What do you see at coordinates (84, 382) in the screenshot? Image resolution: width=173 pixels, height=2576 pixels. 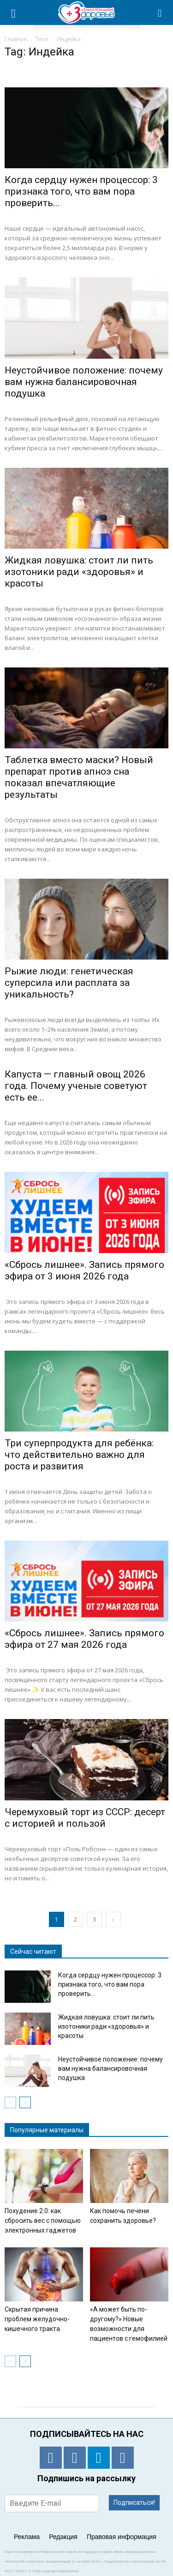 I see `Неустойчивое положение: почему вам нужна балансировочная подушка` at bounding box center [84, 382].